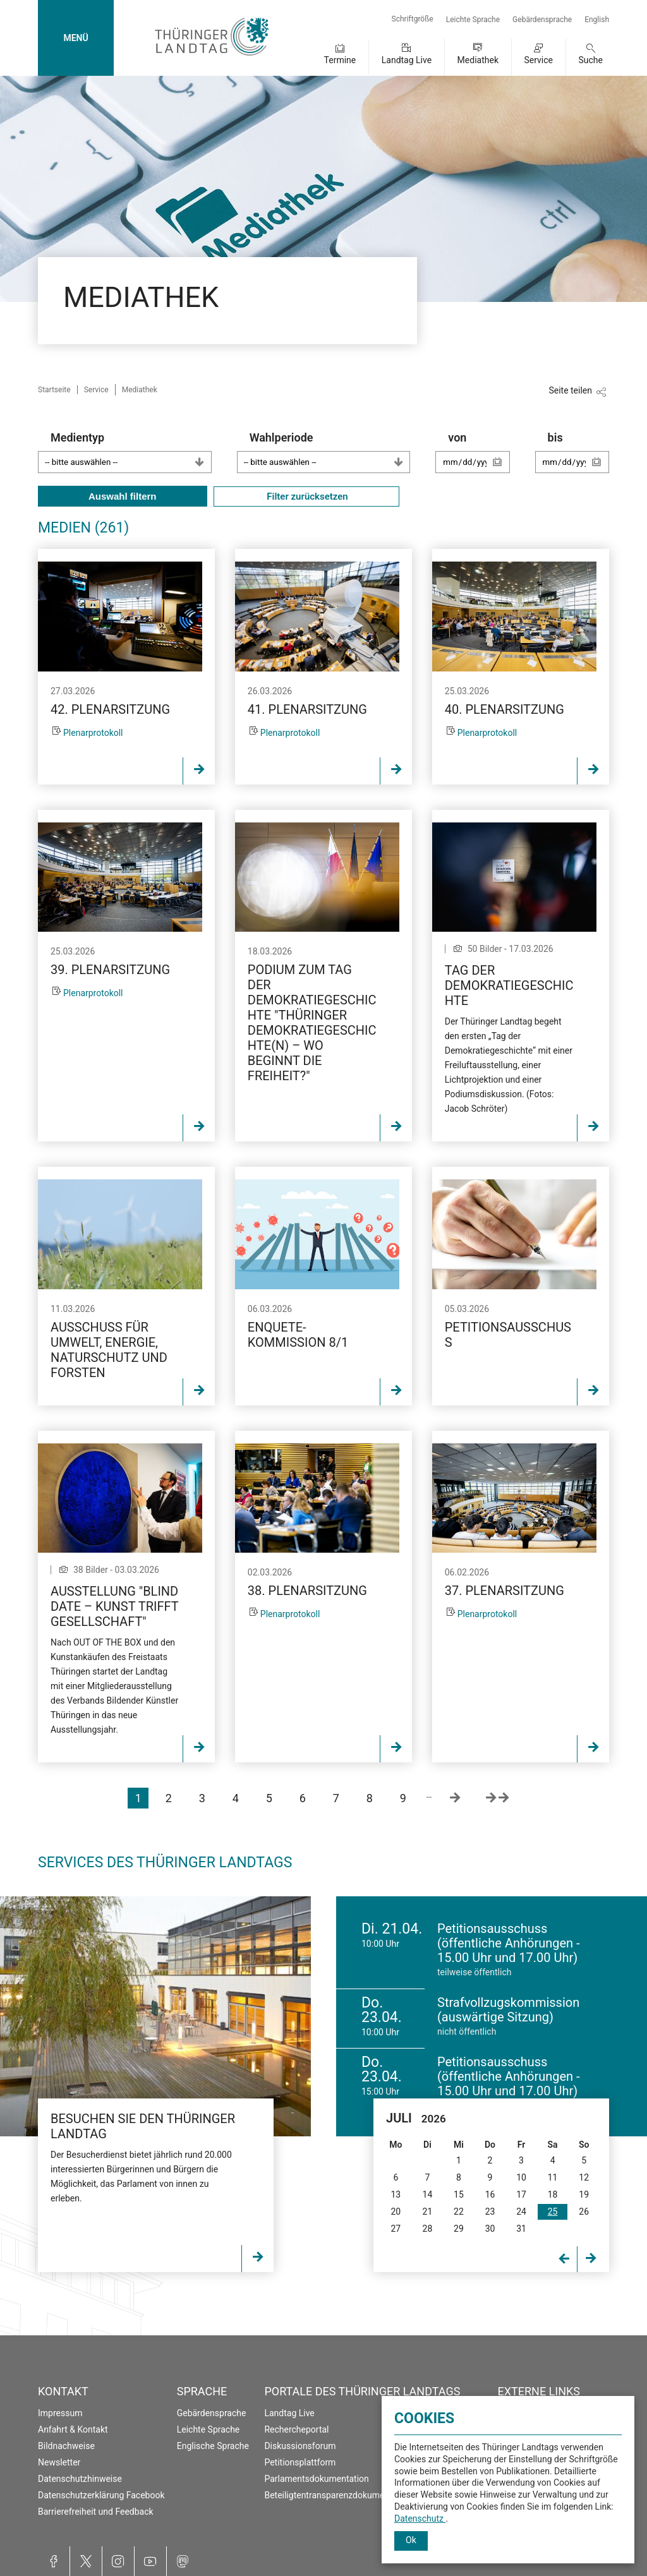 The width and height of the screenshot is (647, 2576). Describe the element at coordinates (75, 38) in the screenshot. I see `MENÜ` at that location.